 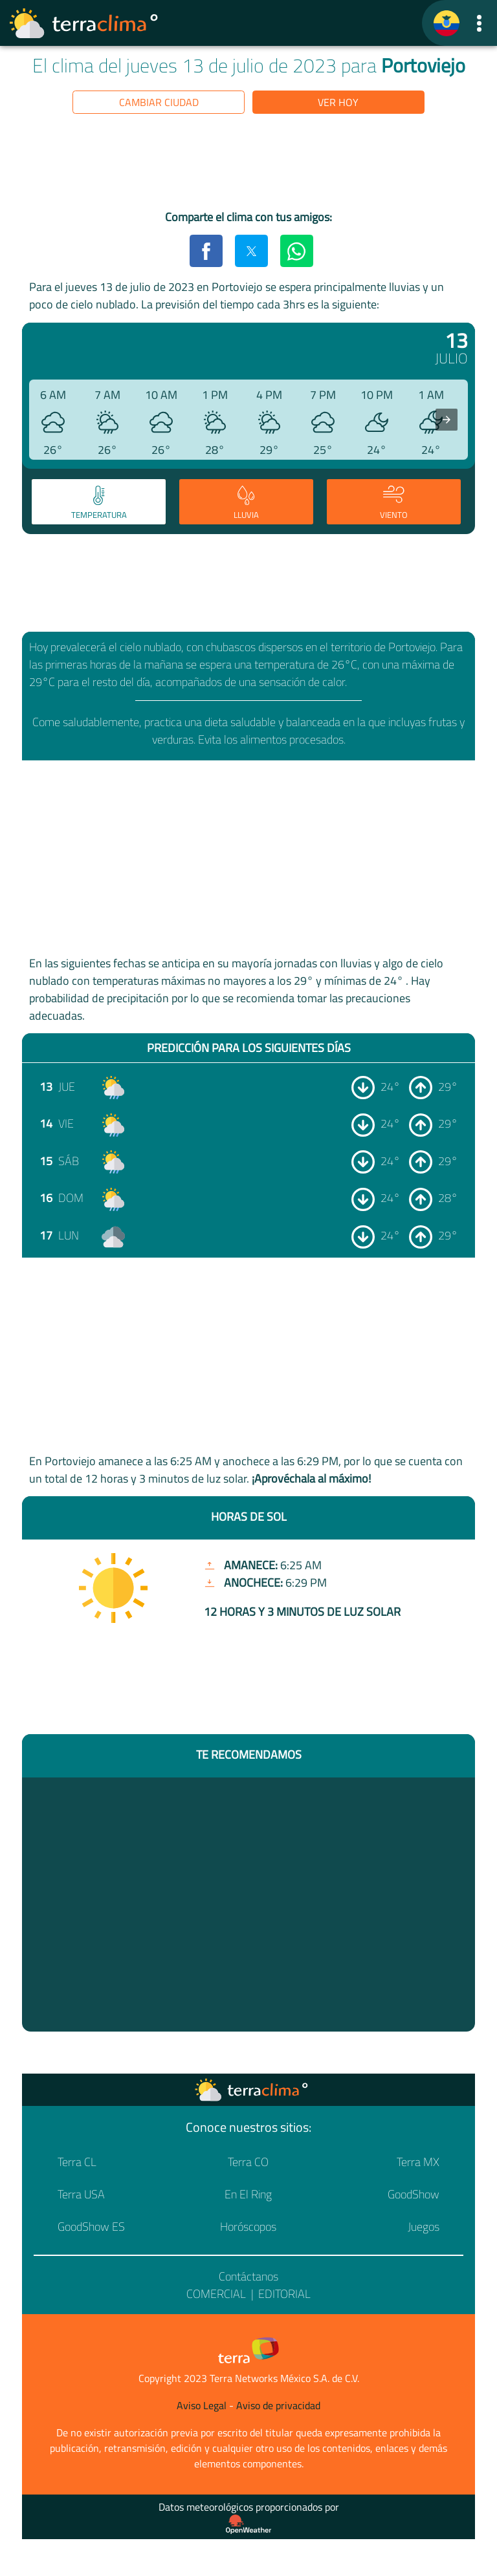 I want to click on Aviso de privacidad, so click(x=278, y=2405).